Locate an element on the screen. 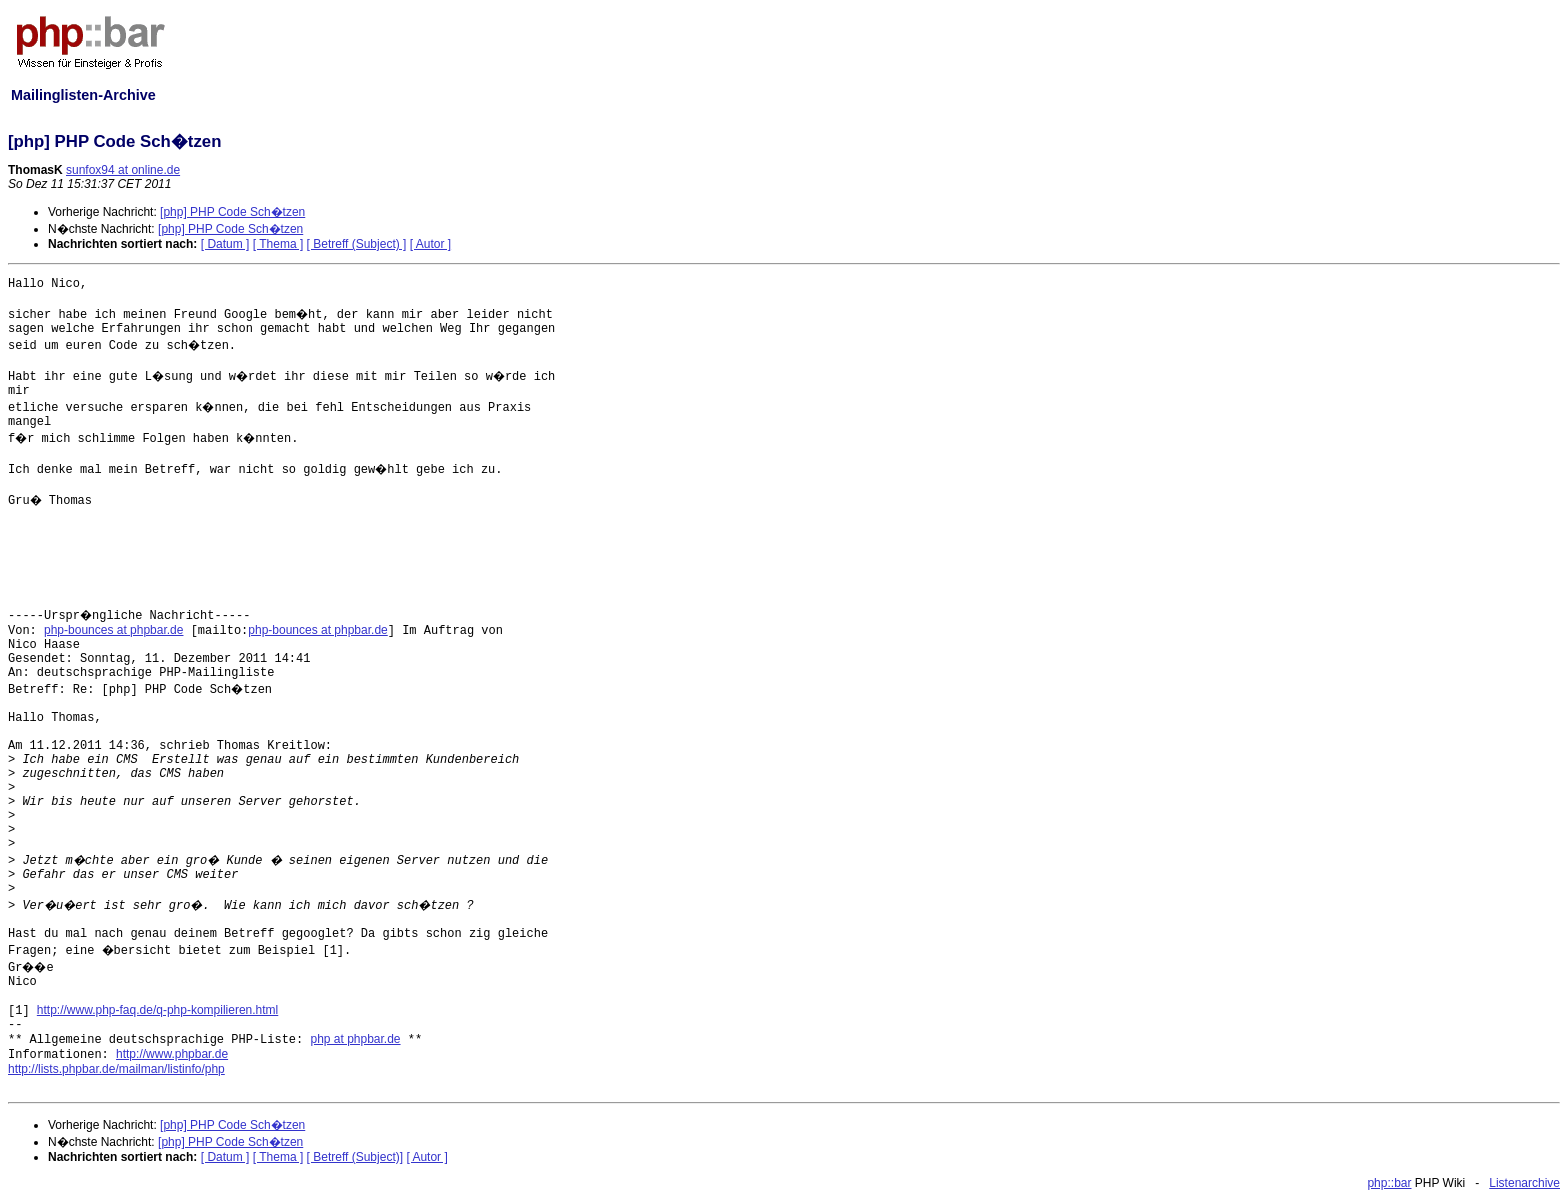 The height and width of the screenshot is (1202, 1568). [ Datum ] is located at coordinates (225, 244).